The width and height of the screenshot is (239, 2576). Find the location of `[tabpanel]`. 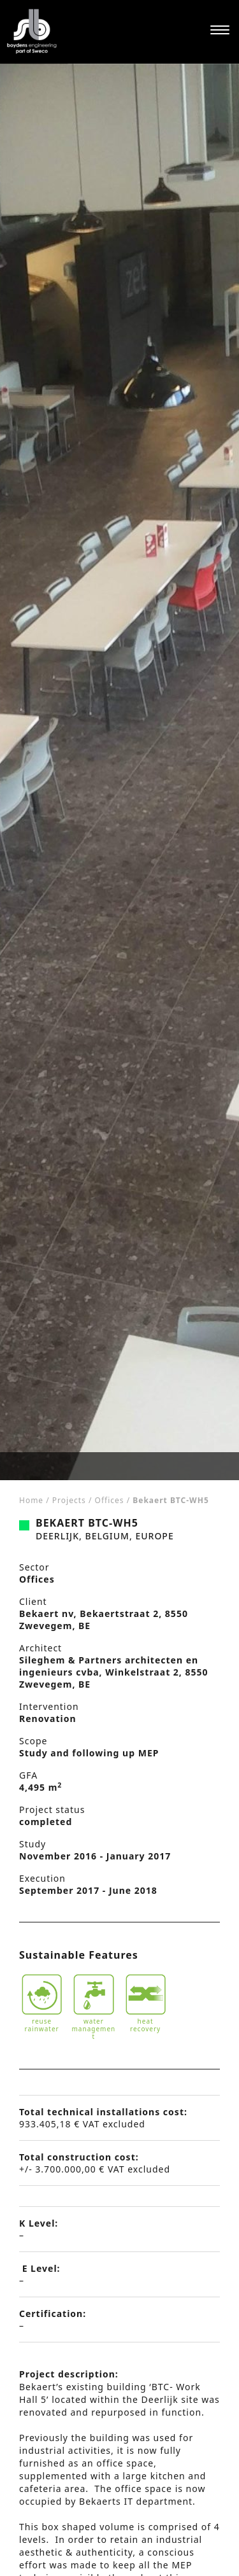

[tabpanel] is located at coordinates (119, 772).